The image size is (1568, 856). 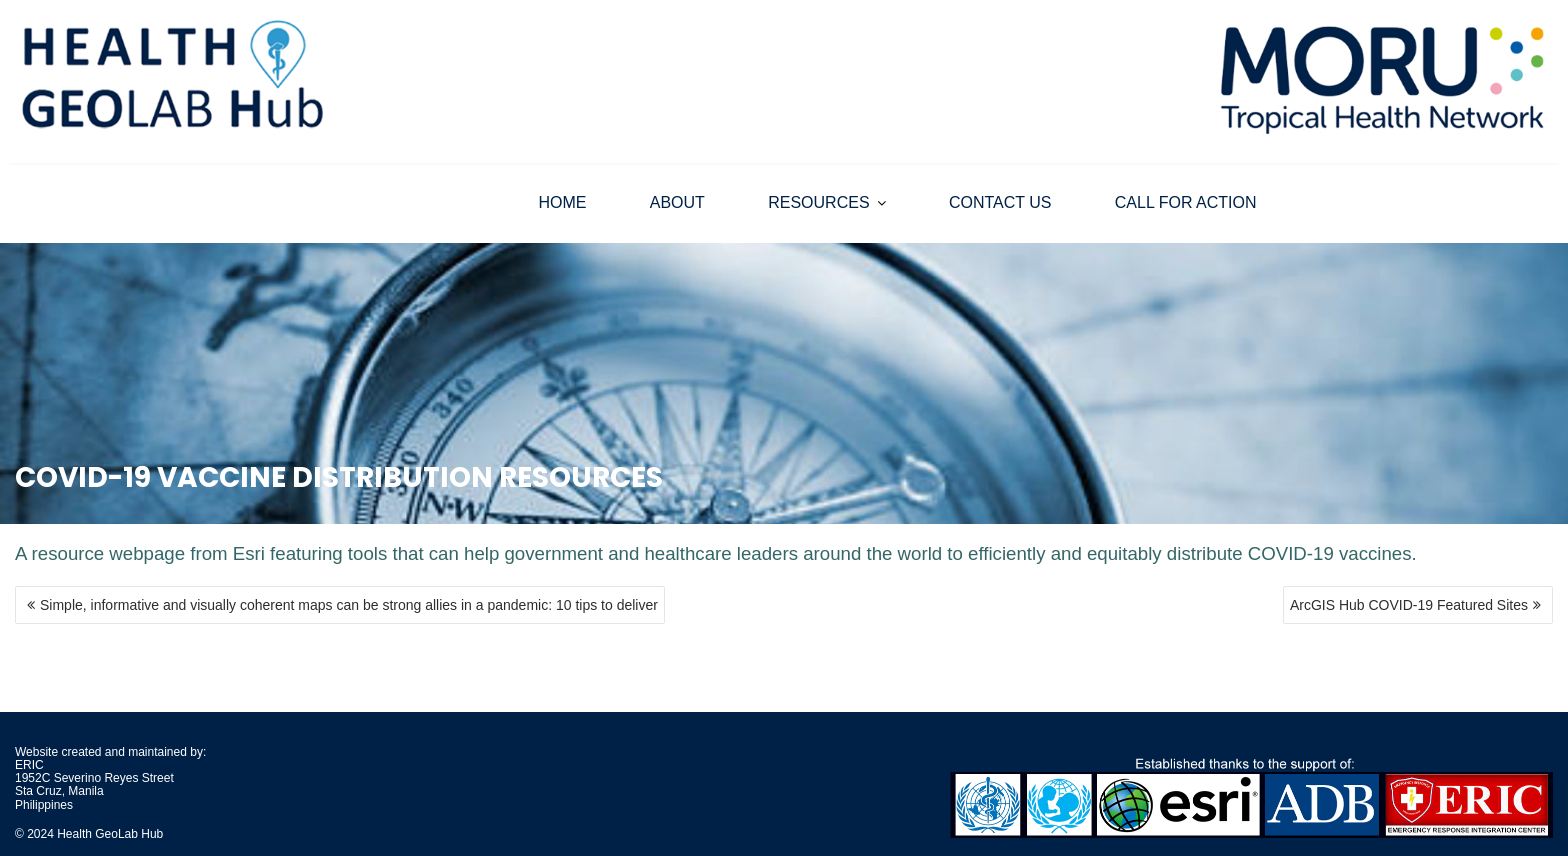 I want to click on Simple, informative and visually coherent maps can be strong allies in a pandemic: 10 tips to deliver, so click(x=349, y=605).